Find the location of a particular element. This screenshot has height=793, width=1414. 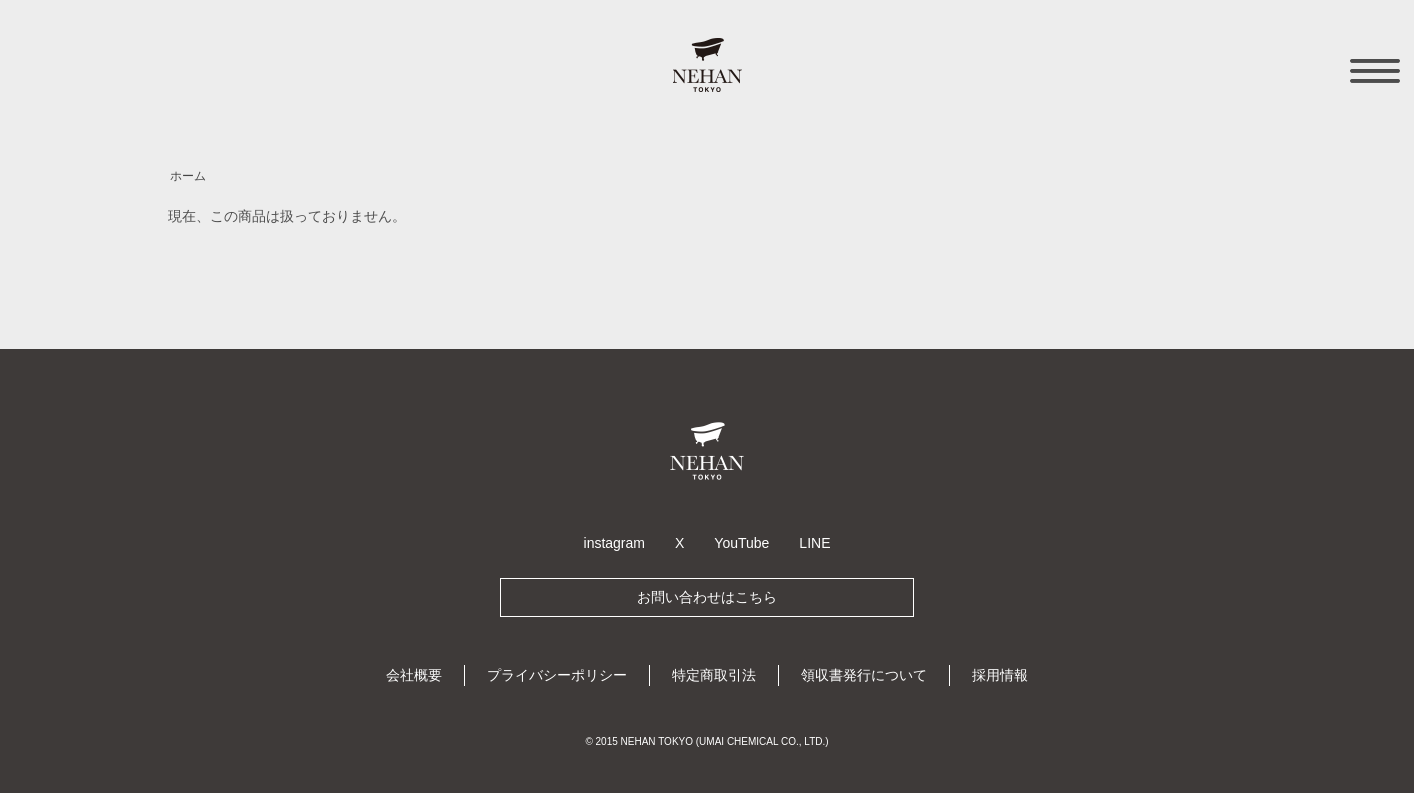

お問い合わせはこちら is located at coordinates (707, 597).